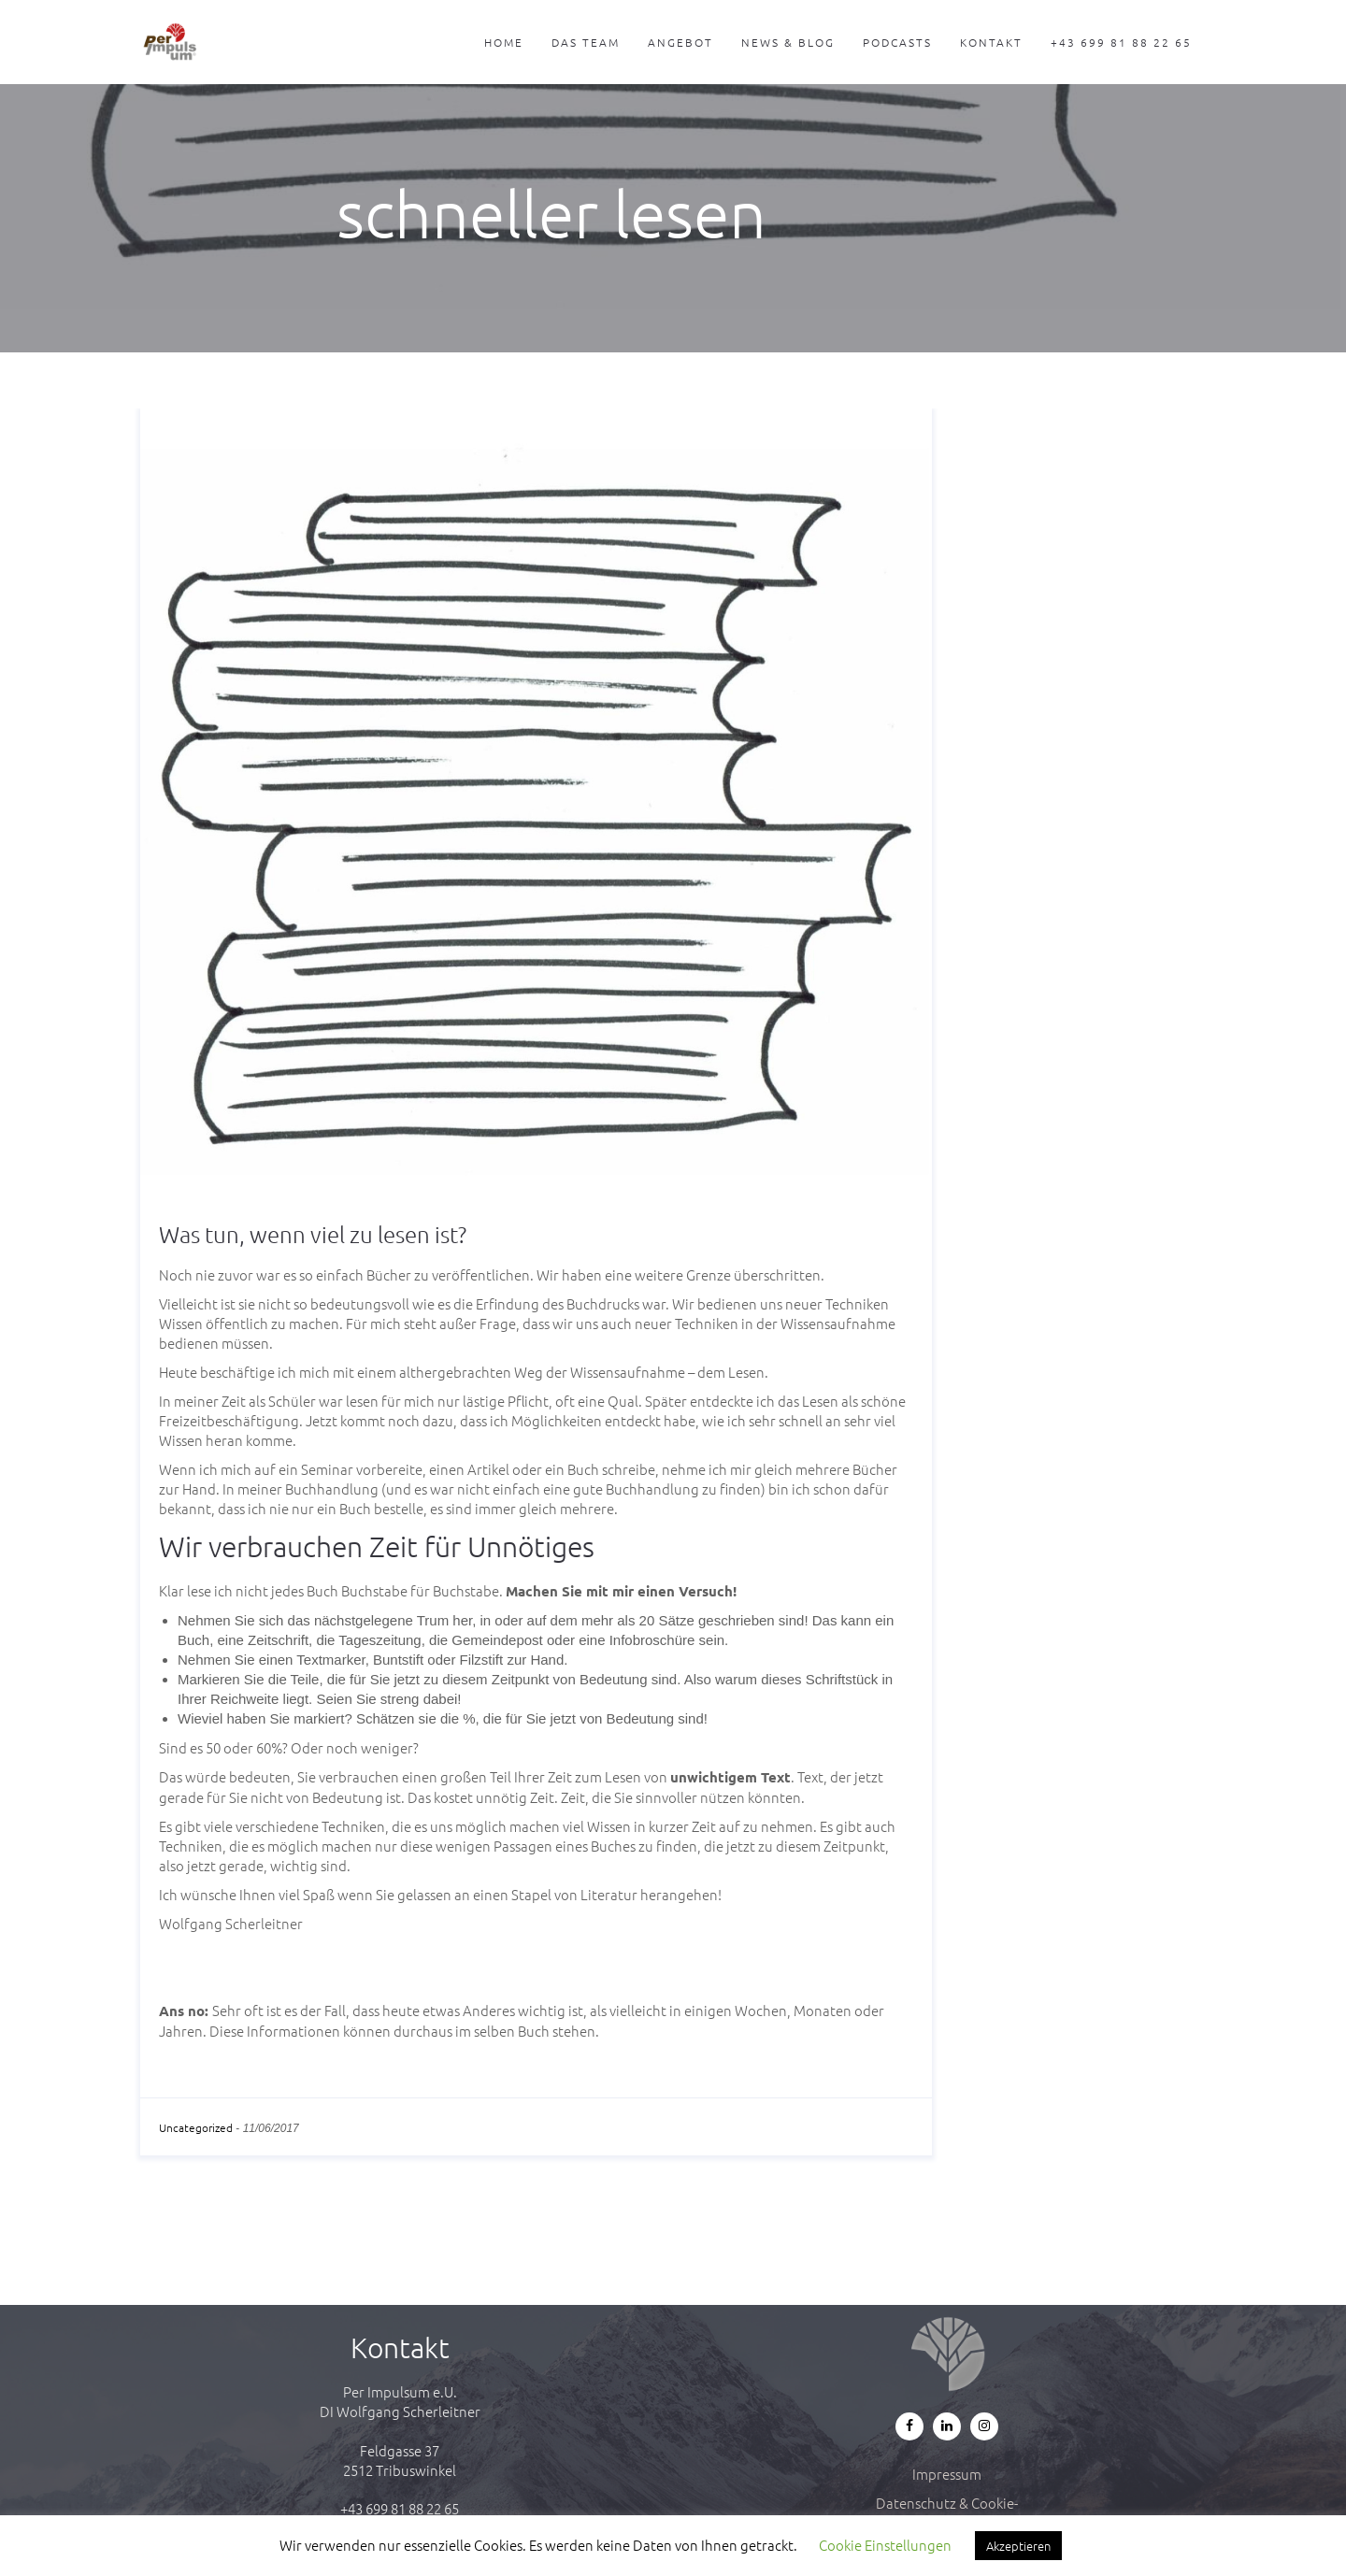 The image size is (1346, 2576). Describe the element at coordinates (196, 2127) in the screenshot. I see `Uncategorized` at that location.